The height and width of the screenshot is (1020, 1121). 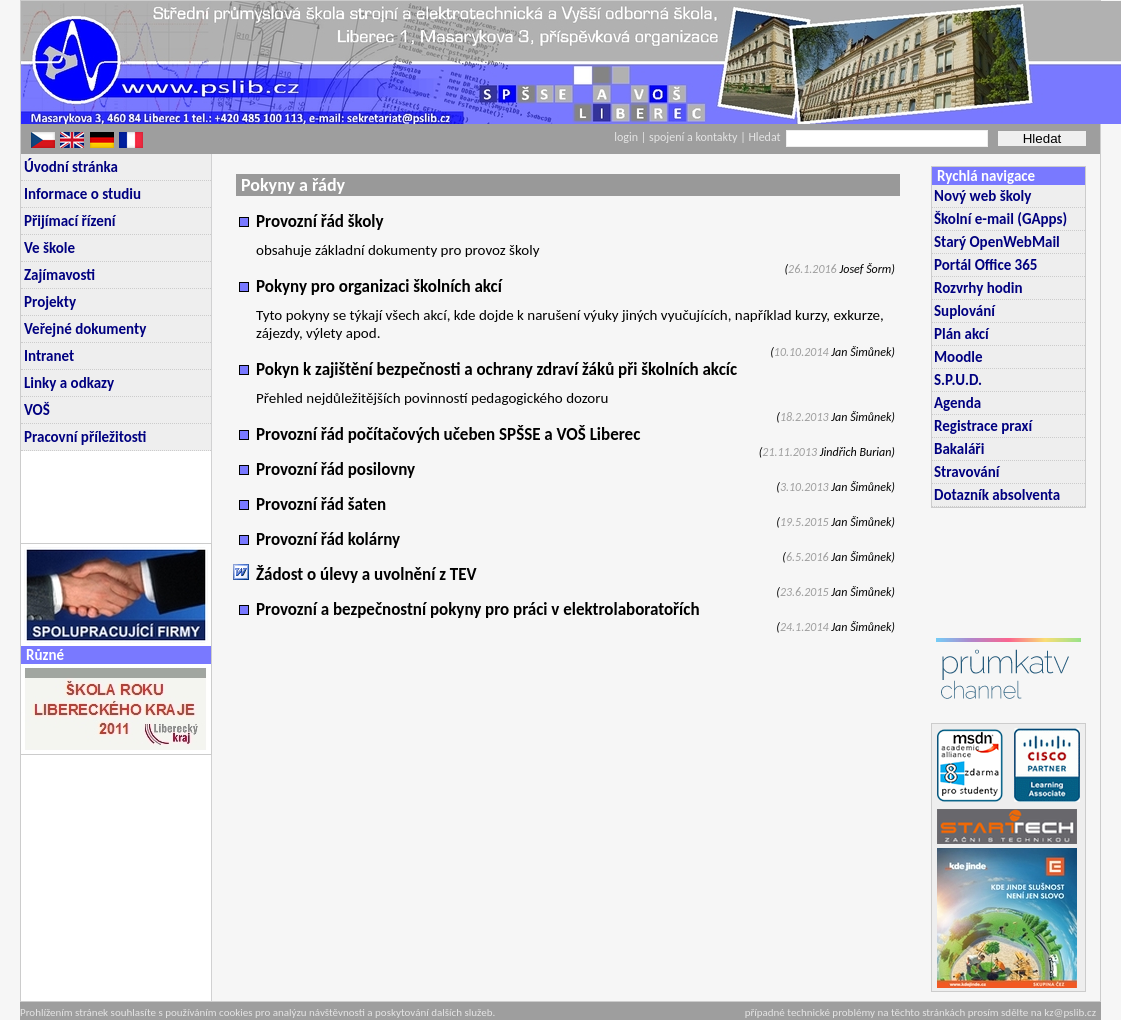 What do you see at coordinates (1000, 219) in the screenshot?
I see `Školní e-mail (GApps)` at bounding box center [1000, 219].